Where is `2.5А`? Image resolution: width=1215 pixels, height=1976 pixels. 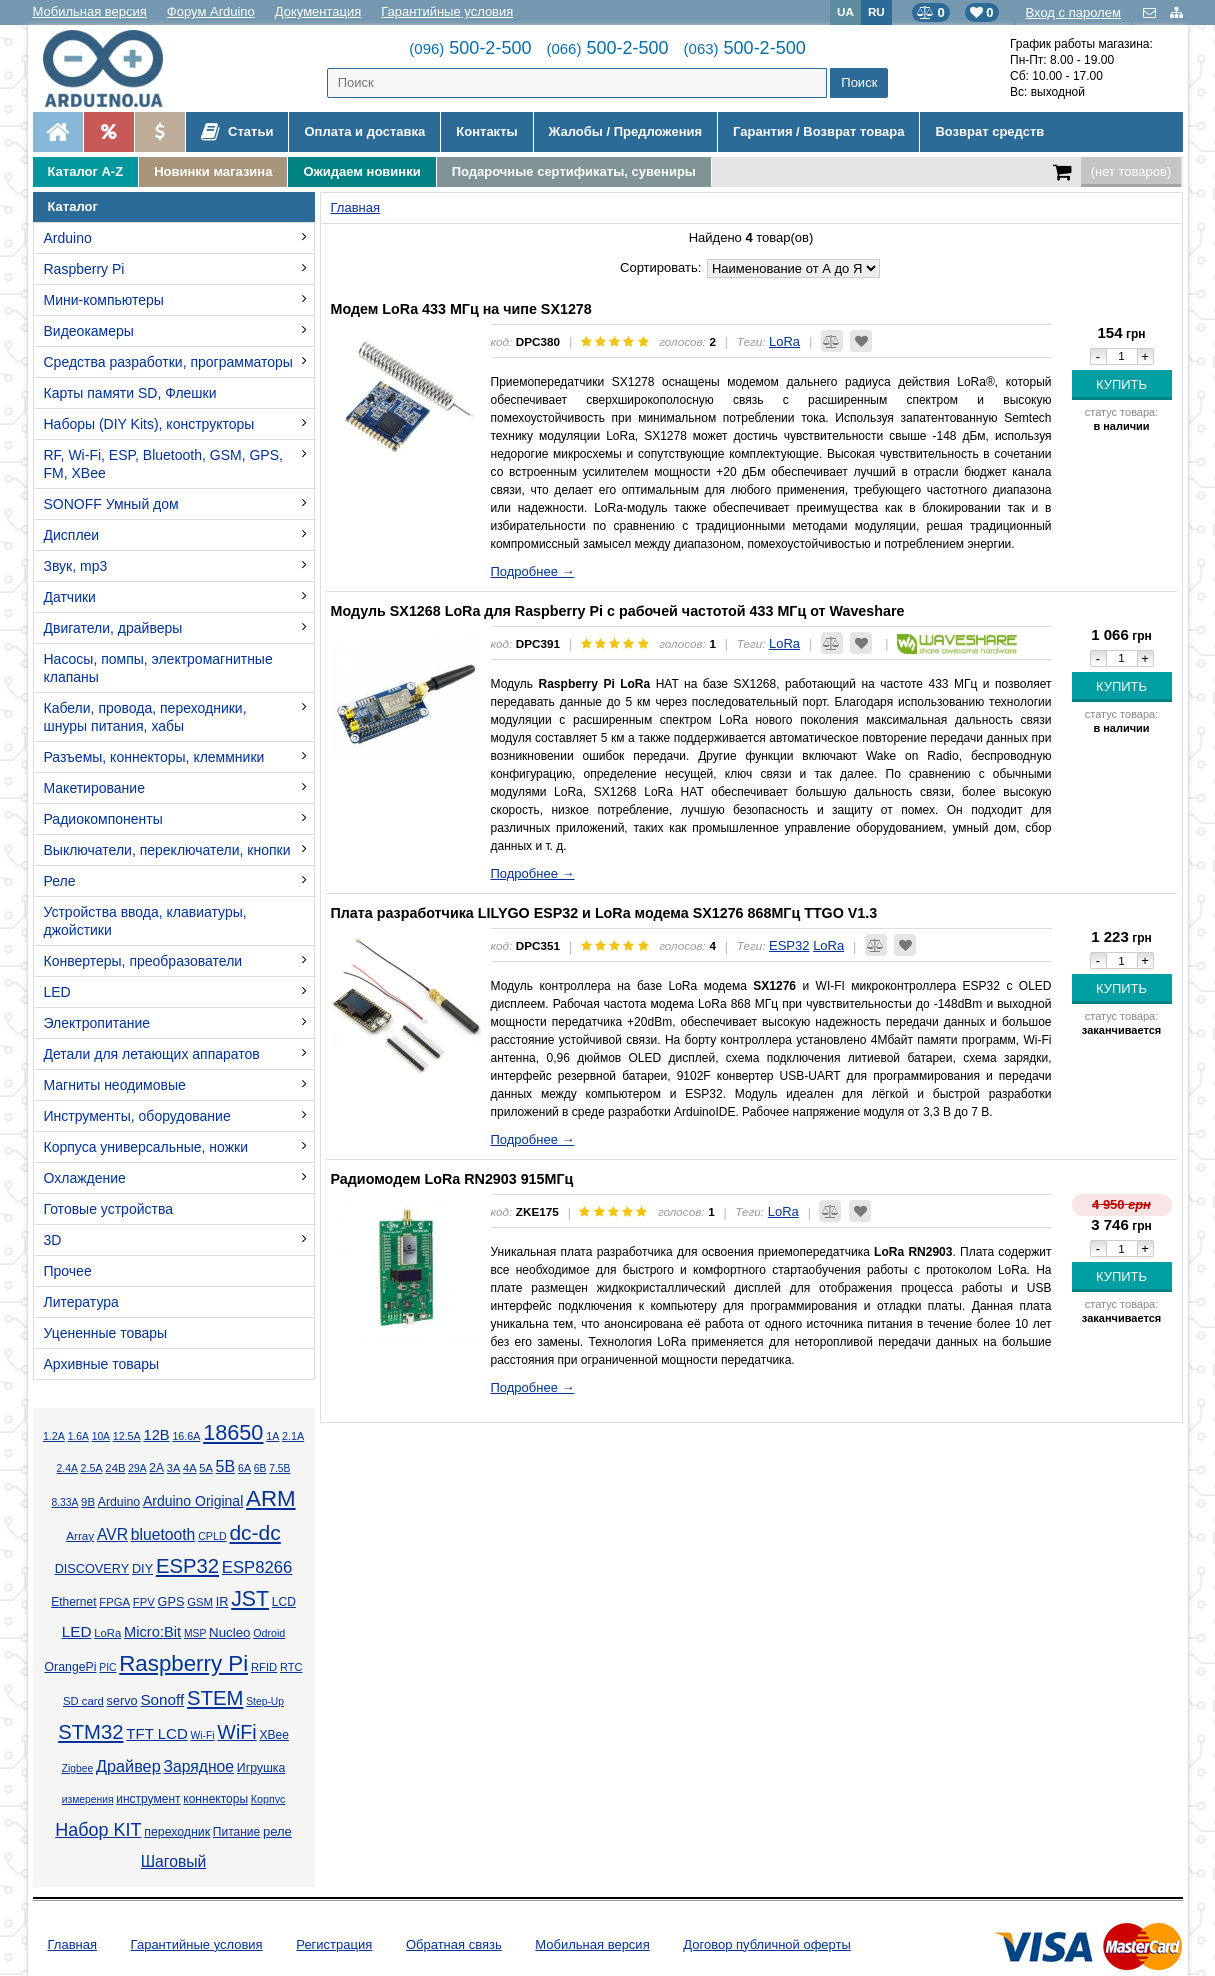 2.5А is located at coordinates (92, 1468).